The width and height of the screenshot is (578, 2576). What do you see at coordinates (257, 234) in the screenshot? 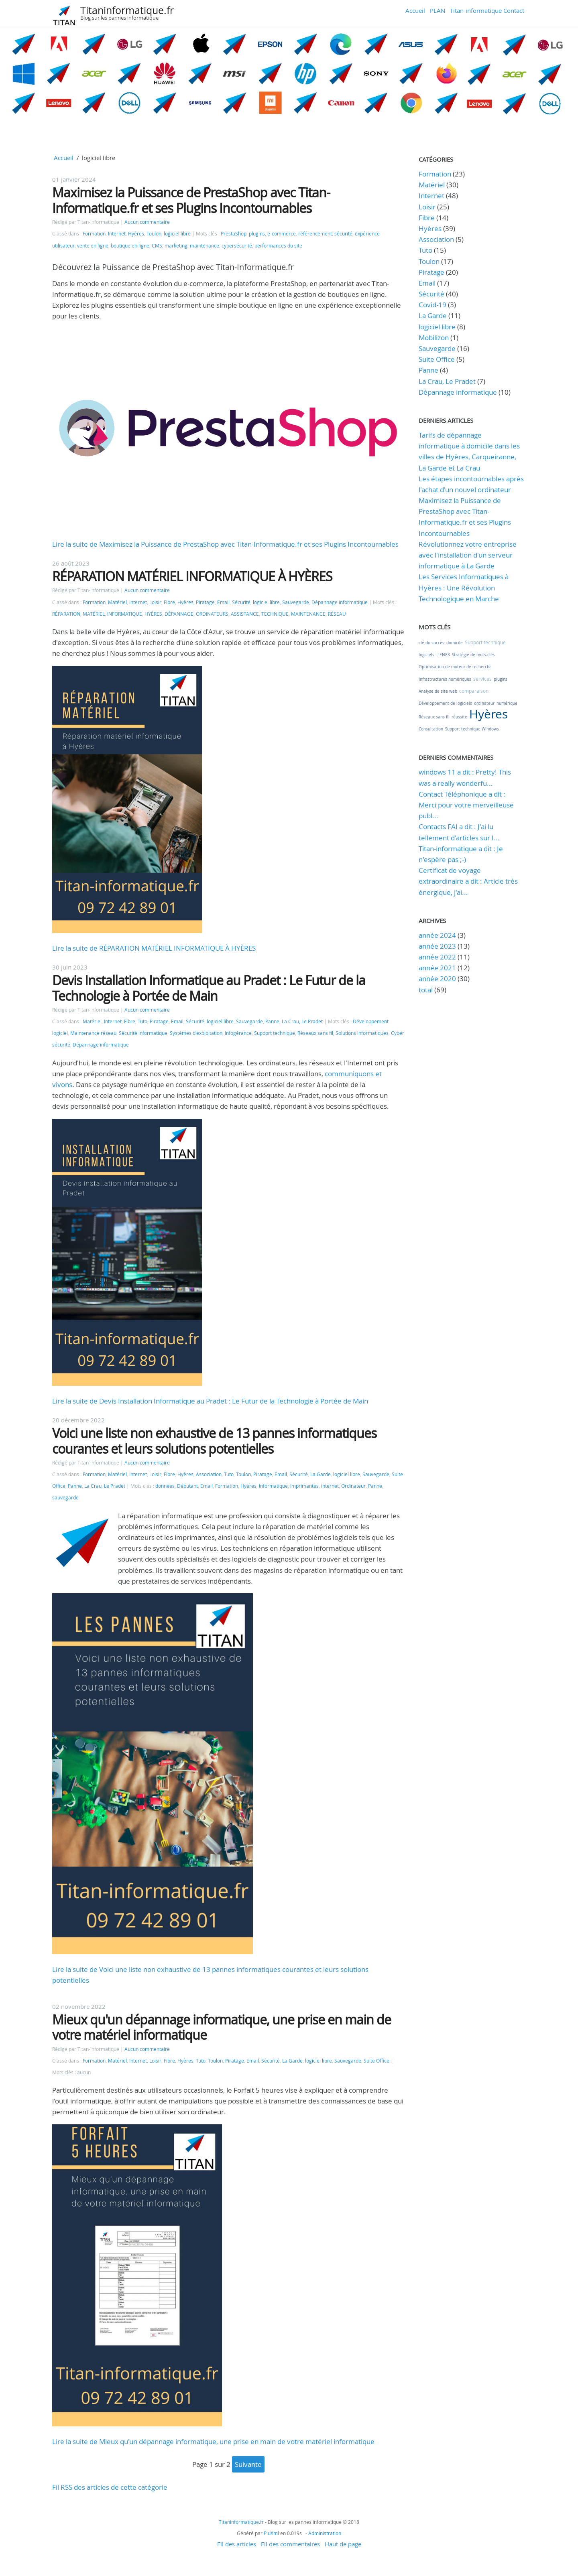
I see `plugins` at bounding box center [257, 234].